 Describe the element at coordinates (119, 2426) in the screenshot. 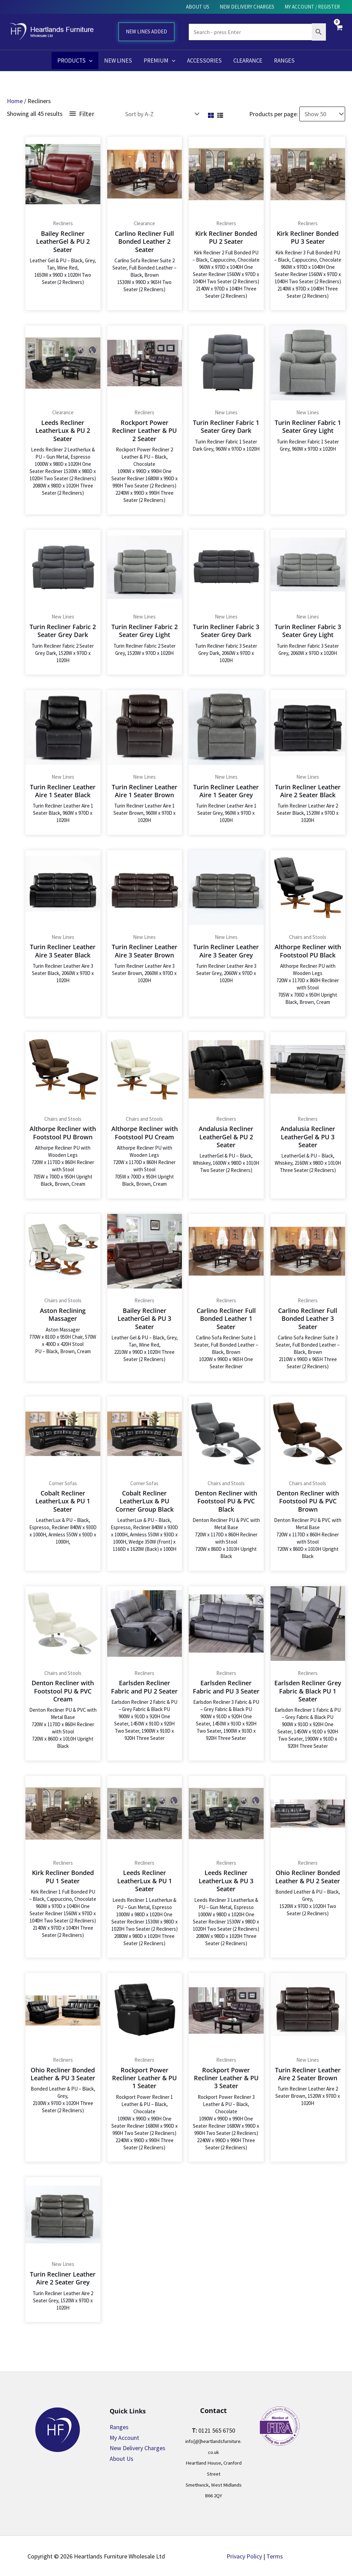

I see `Ranges` at that location.